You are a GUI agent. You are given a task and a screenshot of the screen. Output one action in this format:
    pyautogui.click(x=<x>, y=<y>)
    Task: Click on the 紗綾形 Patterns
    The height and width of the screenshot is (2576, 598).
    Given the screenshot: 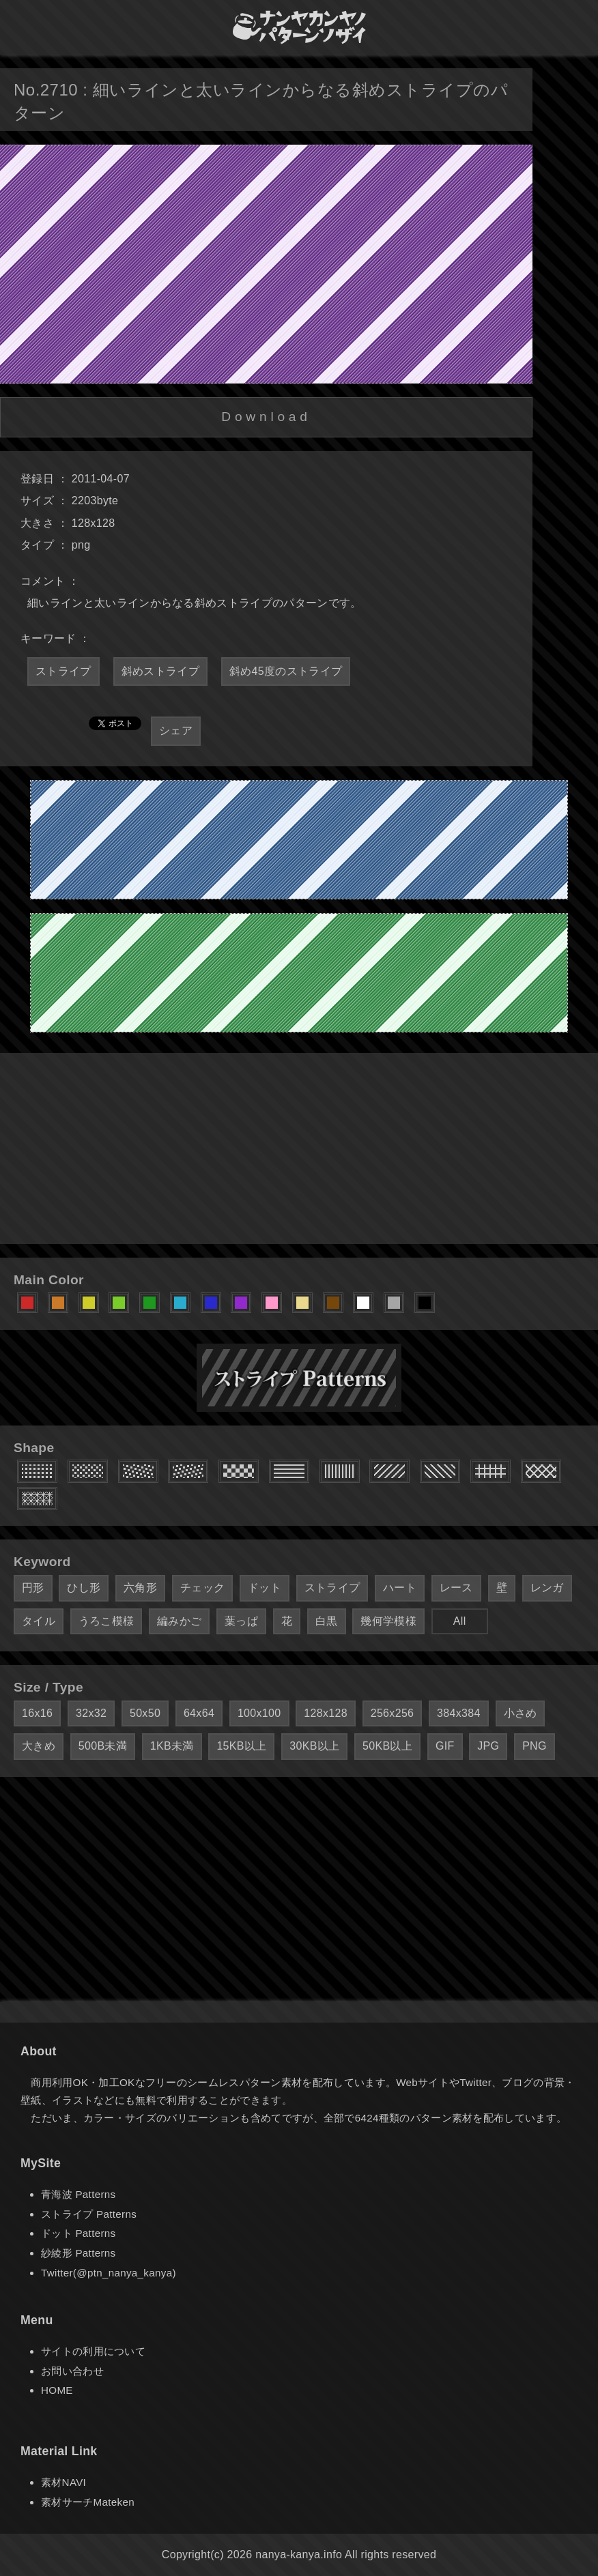 What is the action you would take?
    pyautogui.click(x=78, y=2253)
    